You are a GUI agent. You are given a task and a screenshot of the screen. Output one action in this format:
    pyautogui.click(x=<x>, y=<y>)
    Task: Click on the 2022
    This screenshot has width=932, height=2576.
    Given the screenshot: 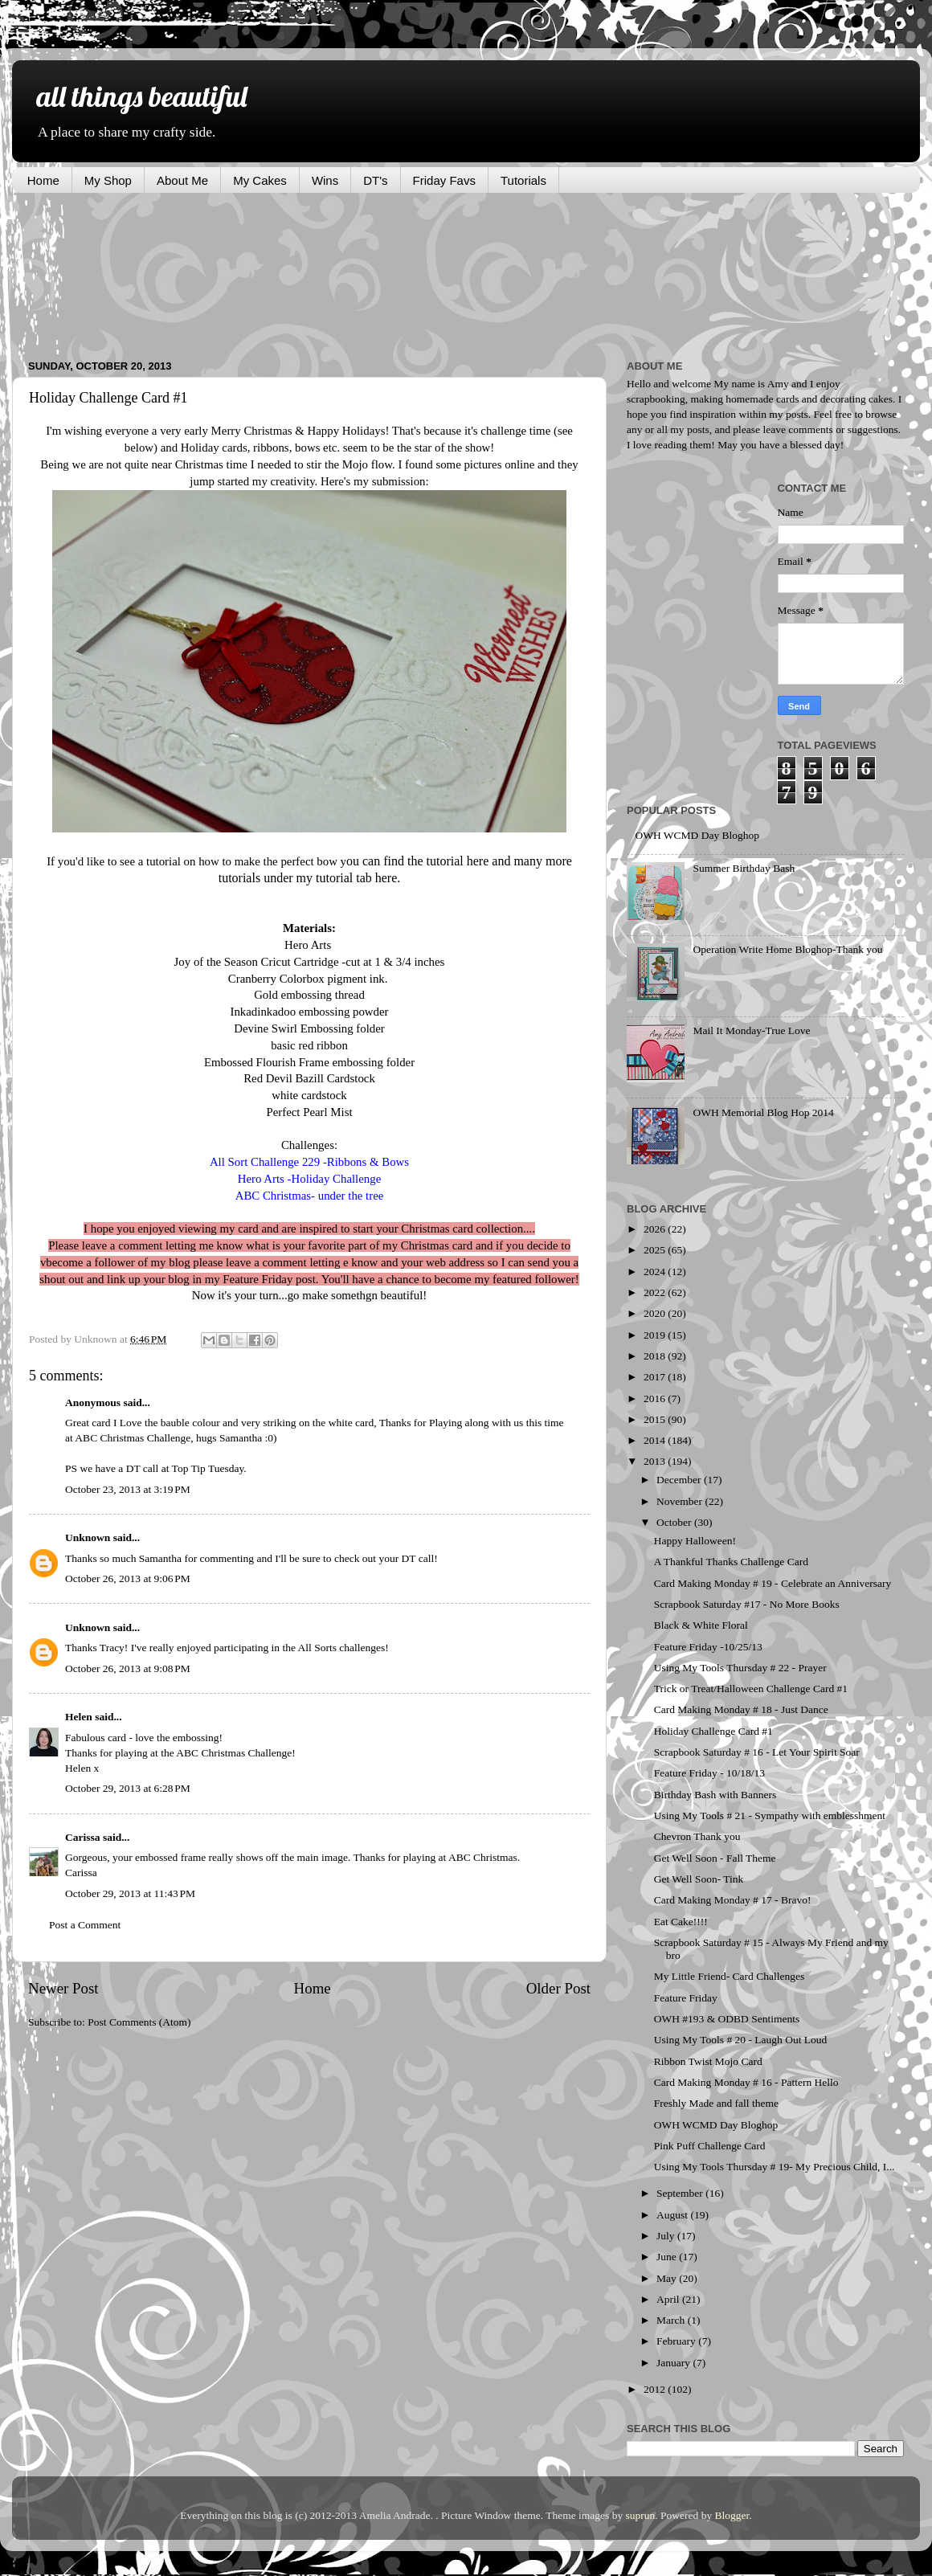 What is the action you would take?
    pyautogui.click(x=656, y=1292)
    